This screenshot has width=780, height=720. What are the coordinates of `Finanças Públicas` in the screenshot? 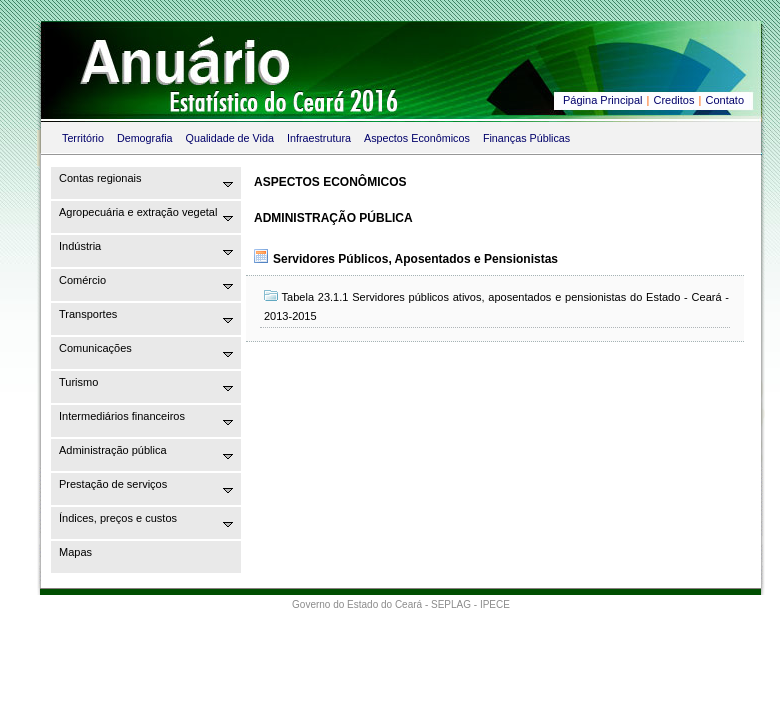 It's located at (526, 138).